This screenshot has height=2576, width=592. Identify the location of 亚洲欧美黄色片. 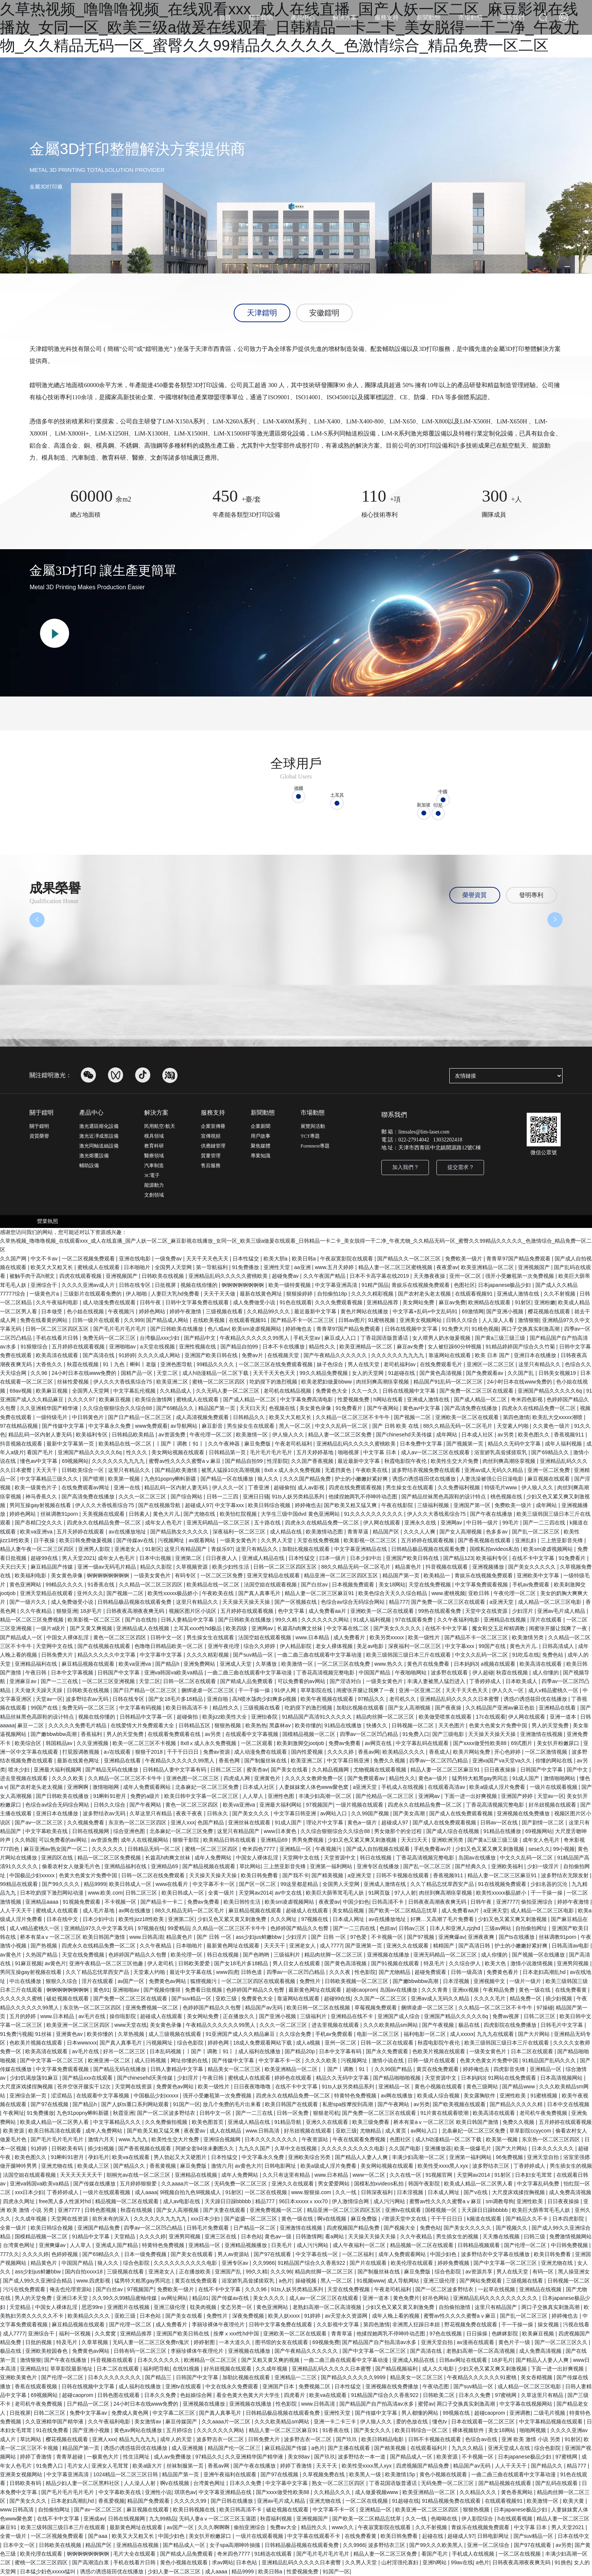
(19, 2377).